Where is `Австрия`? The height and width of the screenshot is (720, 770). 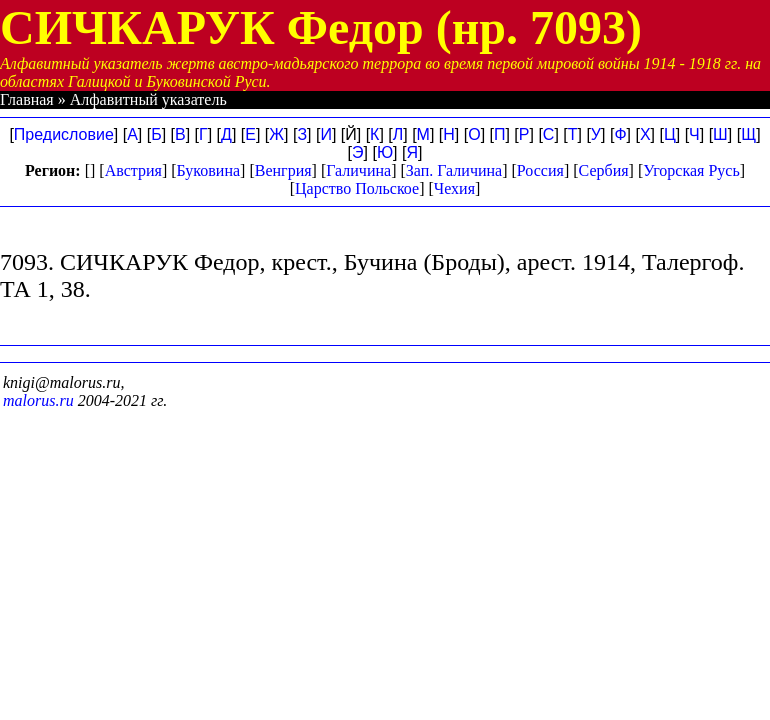
Австрия is located at coordinates (133, 170).